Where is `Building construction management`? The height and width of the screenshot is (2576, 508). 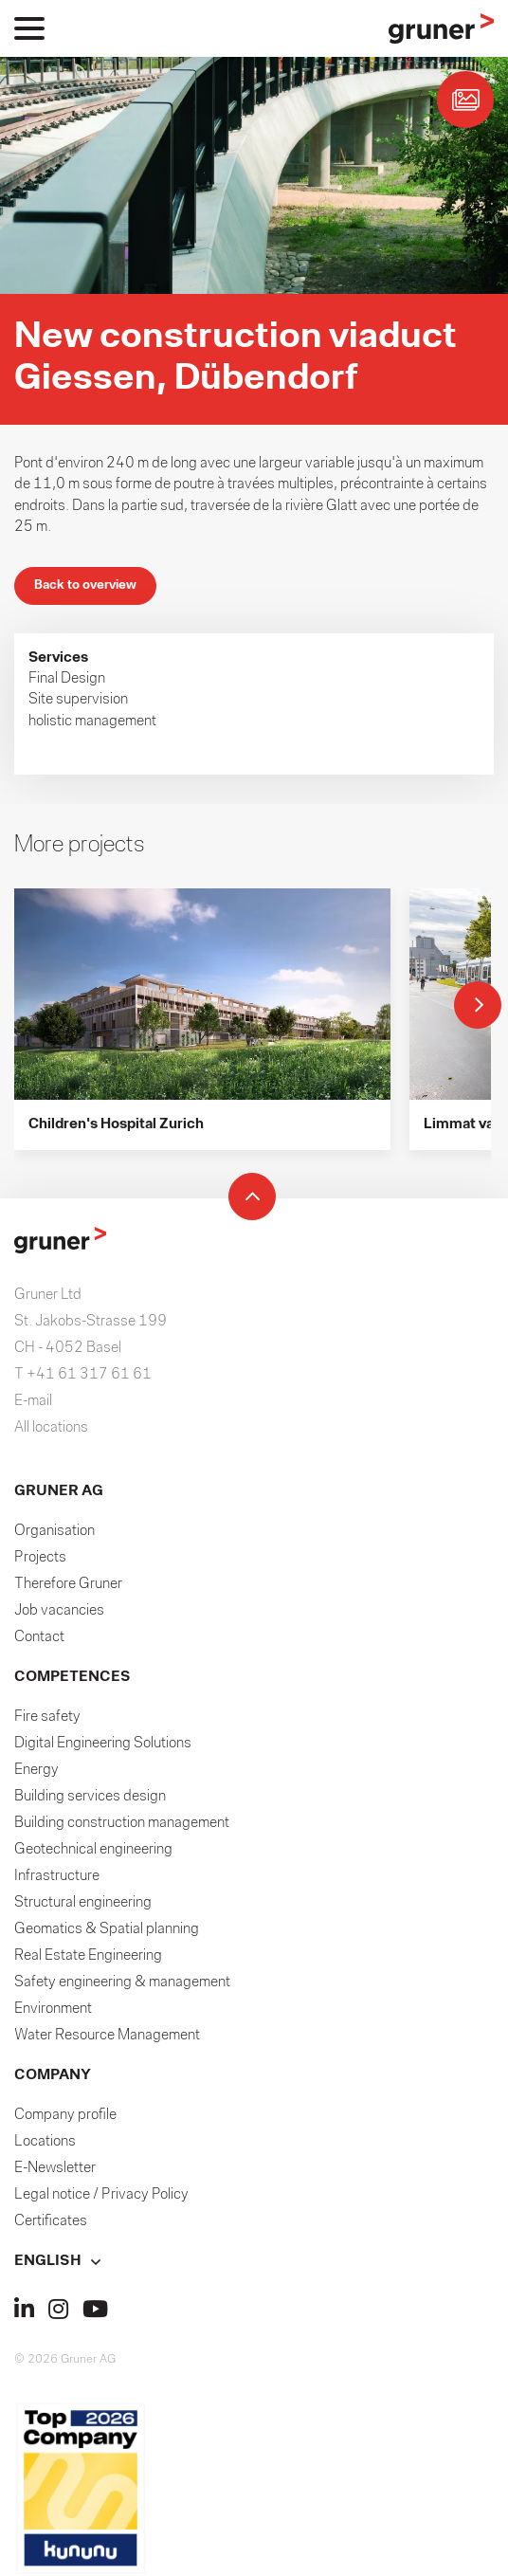
Building construction management is located at coordinates (121, 1823).